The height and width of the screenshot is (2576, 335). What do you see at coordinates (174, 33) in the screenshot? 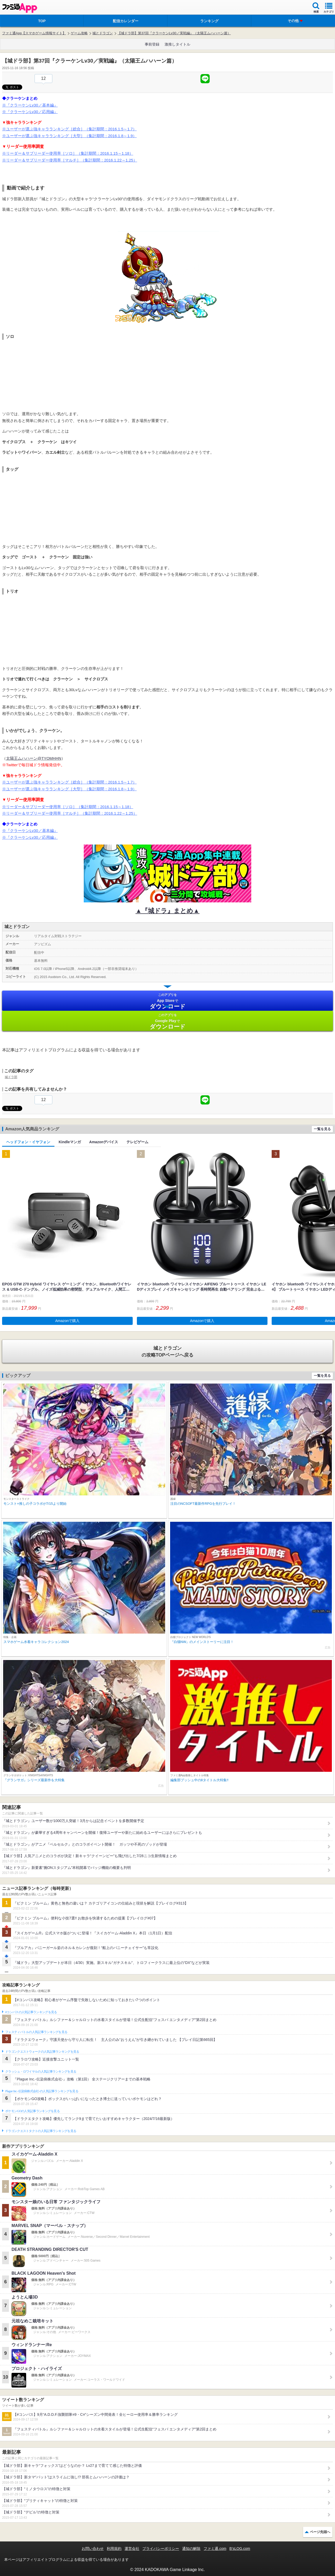
I see `【城ドラ部】第37回『クラーケンLv30／実戦編』（太陽王ムハハーン篇）` at bounding box center [174, 33].